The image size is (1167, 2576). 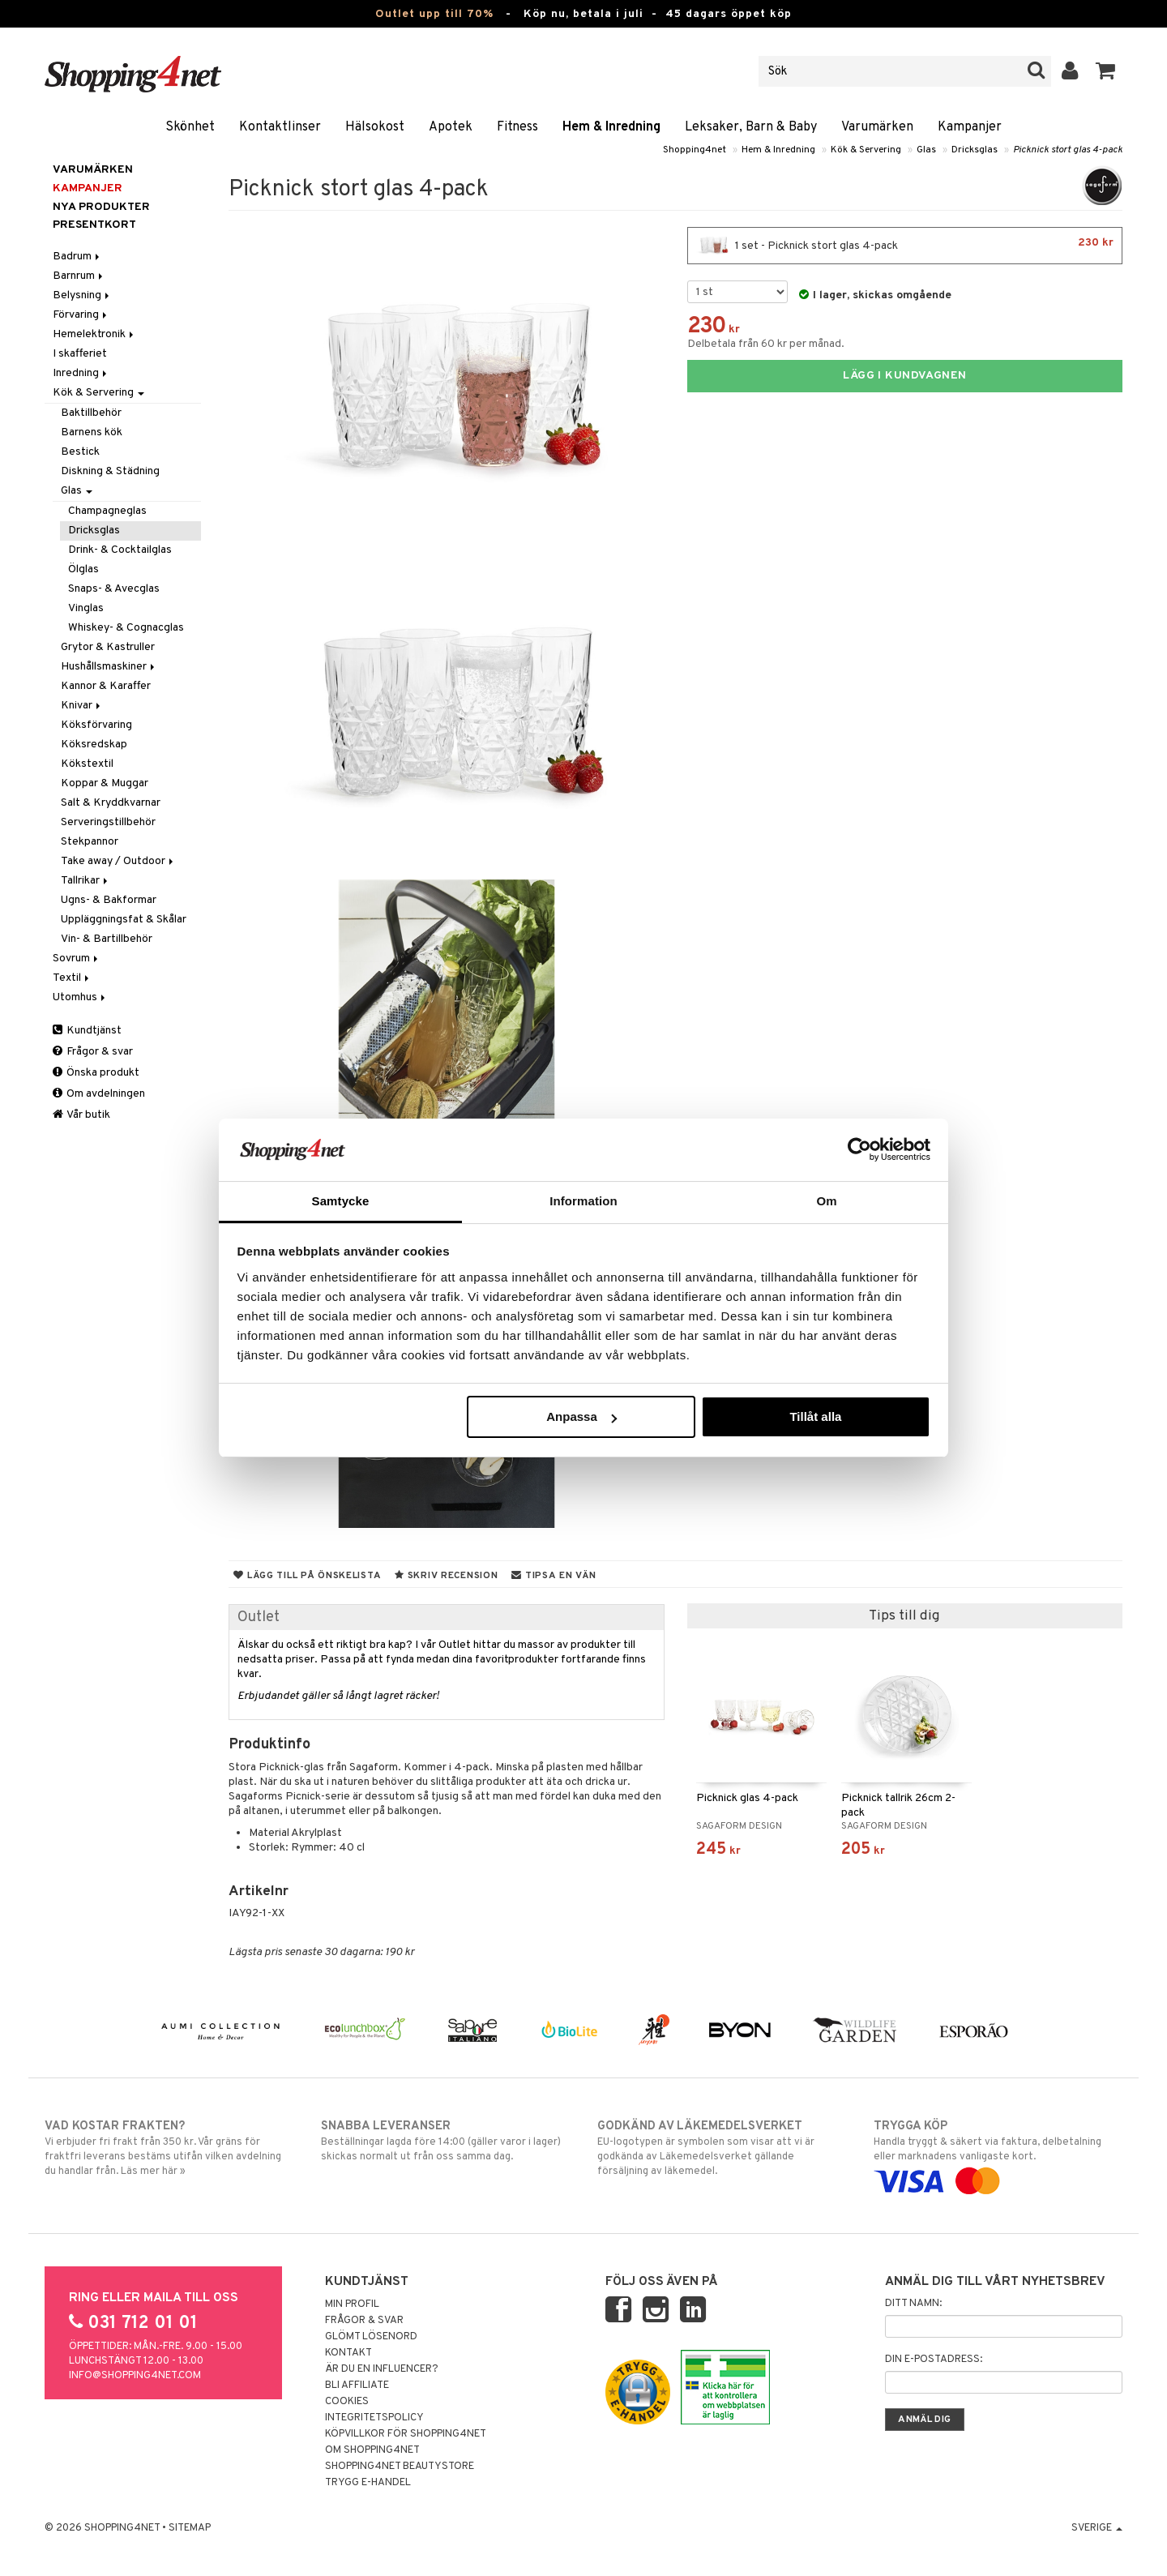 I want to click on Information [tab], so click(x=583, y=1201).